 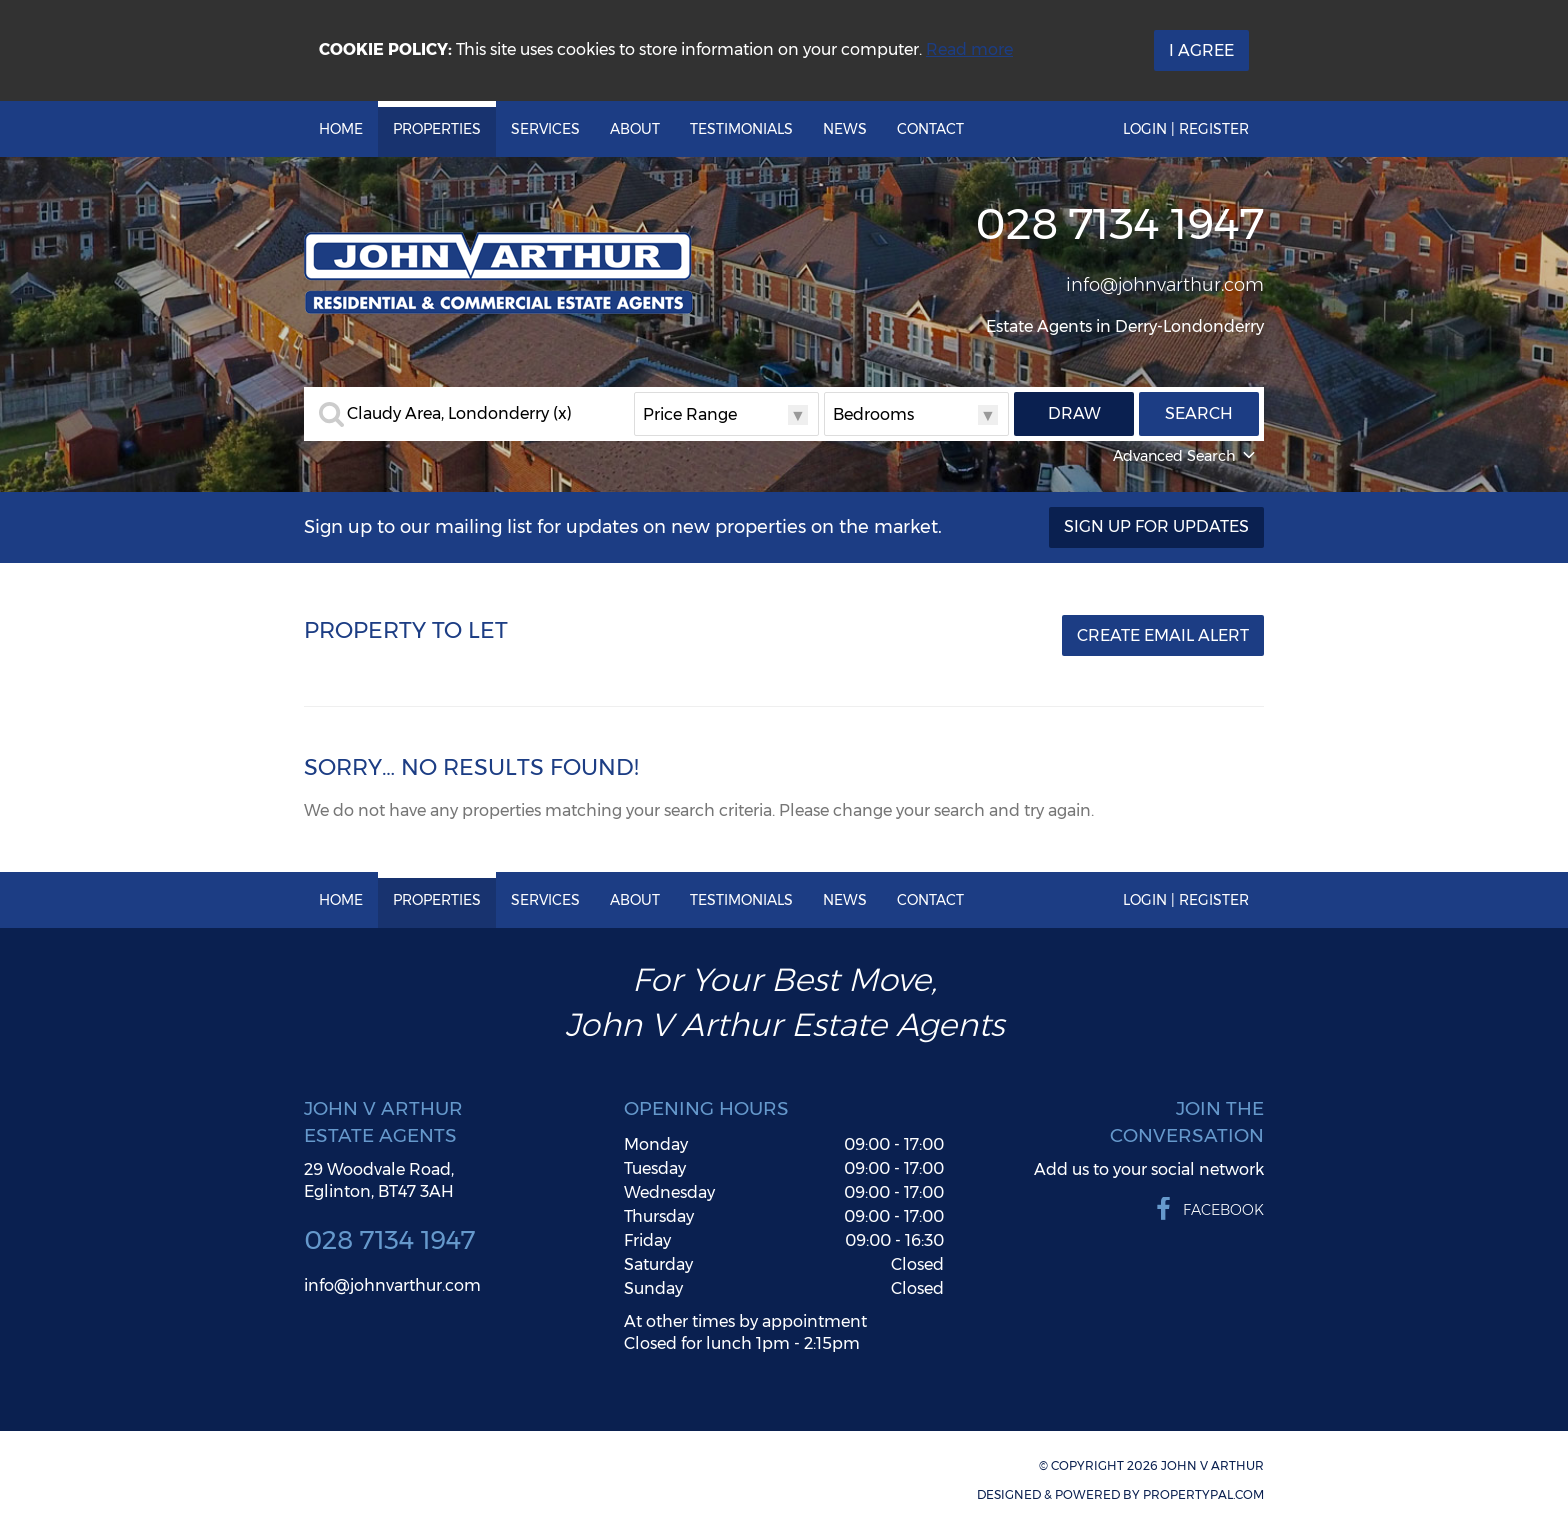 What do you see at coordinates (1201, 50) in the screenshot?
I see `I Agree` at bounding box center [1201, 50].